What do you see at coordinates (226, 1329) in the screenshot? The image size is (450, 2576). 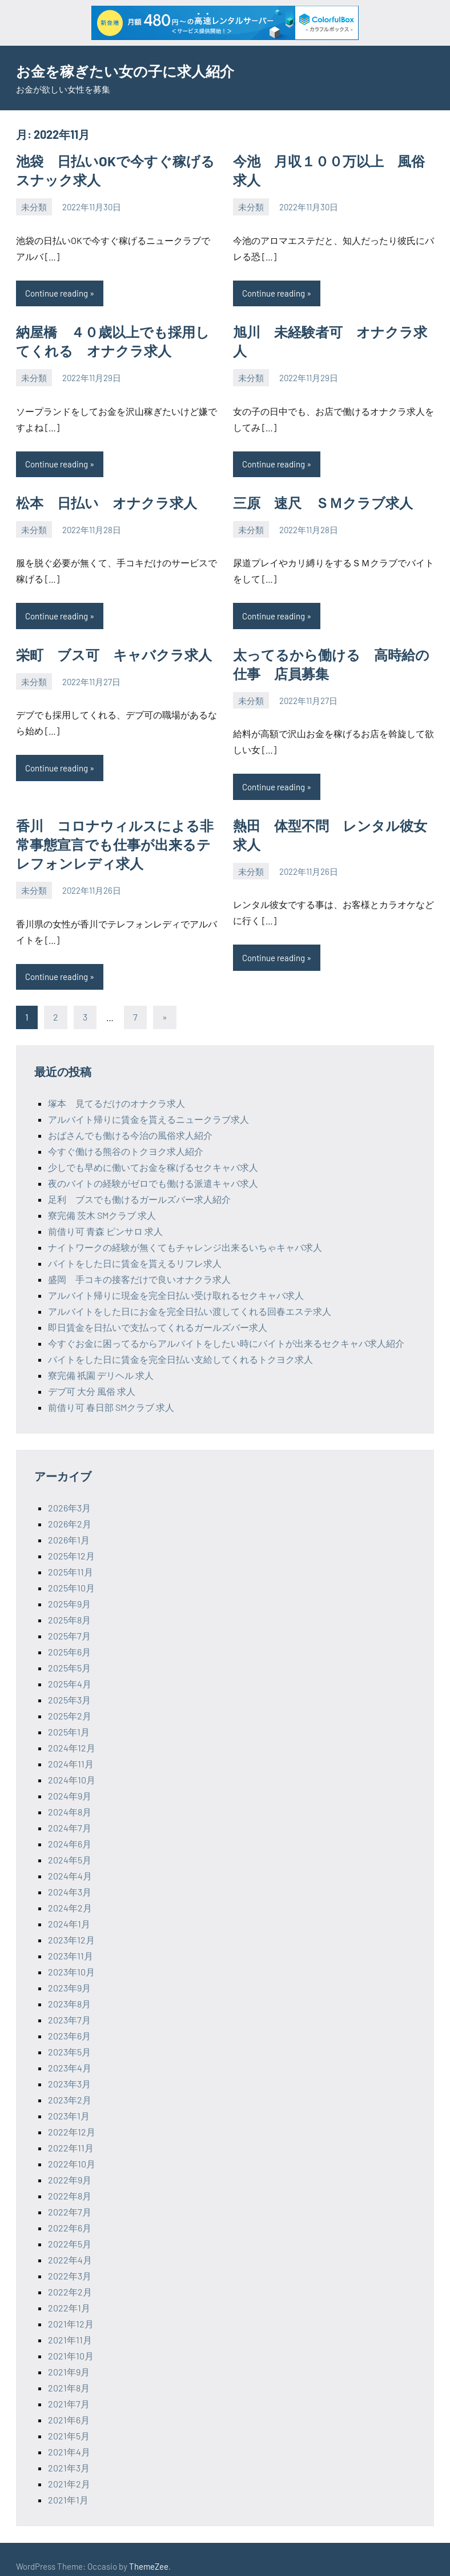 I see `今すぐお金に困ってるからアルバイトをしたい時にバイトが出来るセクキャバ求人紹介` at bounding box center [226, 1329].